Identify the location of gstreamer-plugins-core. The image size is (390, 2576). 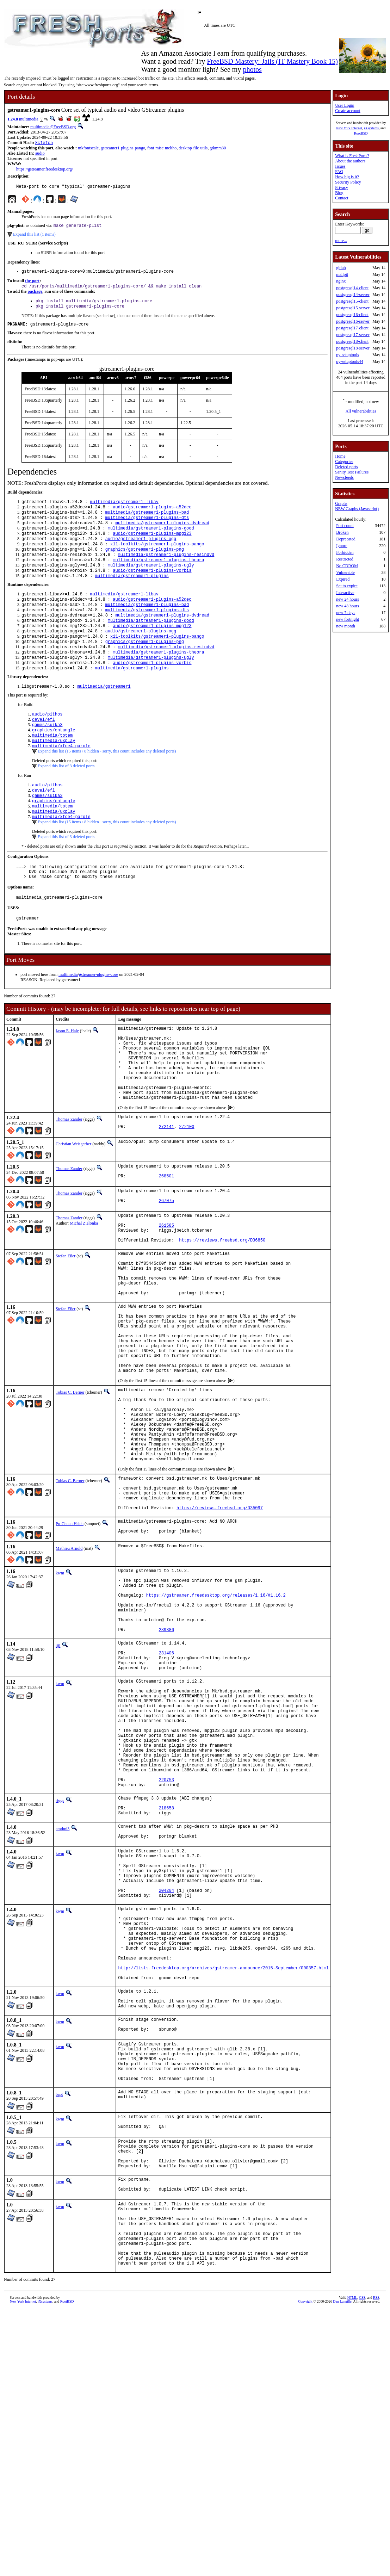
(98, 1018).